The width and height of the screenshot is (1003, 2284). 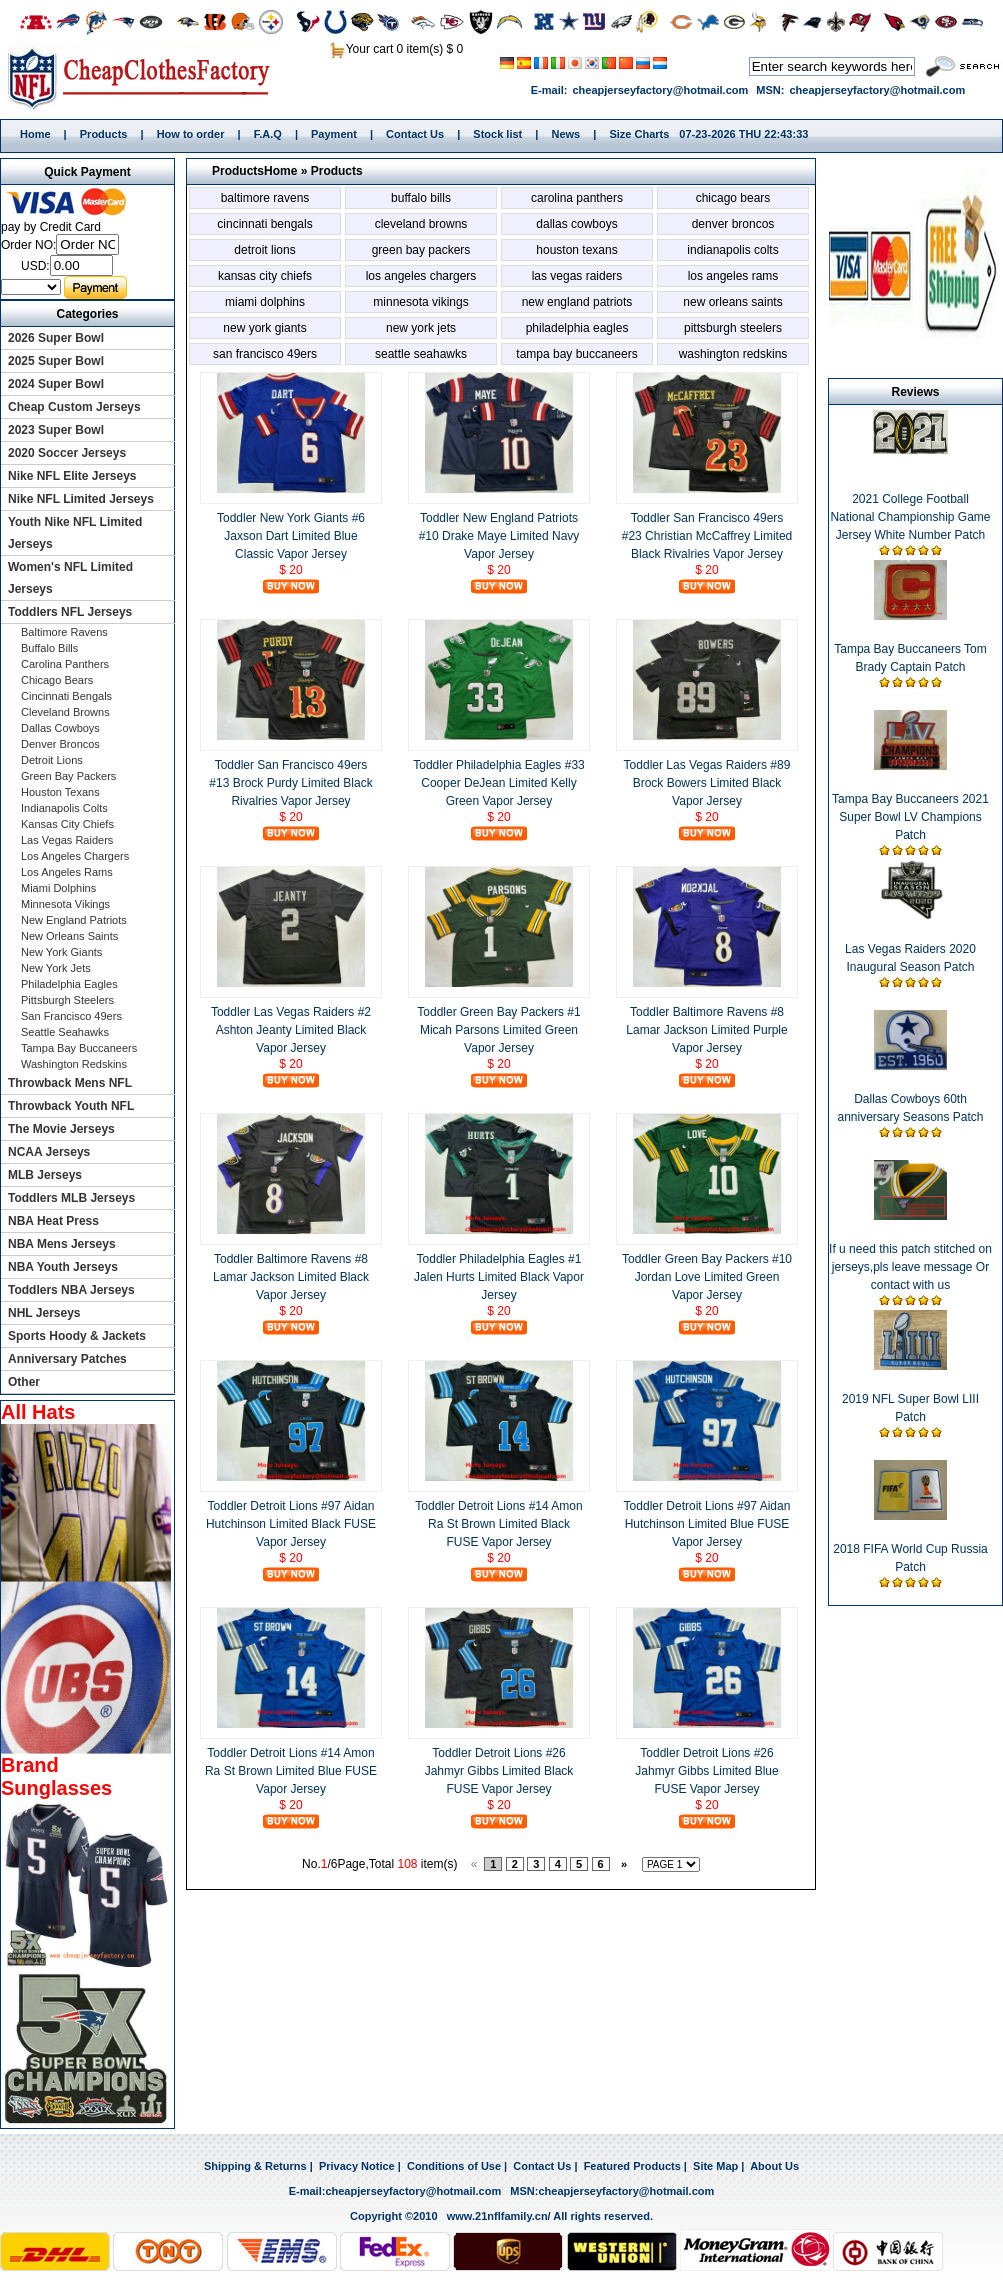 I want to click on Toddler San Francisco 49ers #13 Brock Purdy Limited Black Rivalries Vapor Jersey, so click(x=290, y=783).